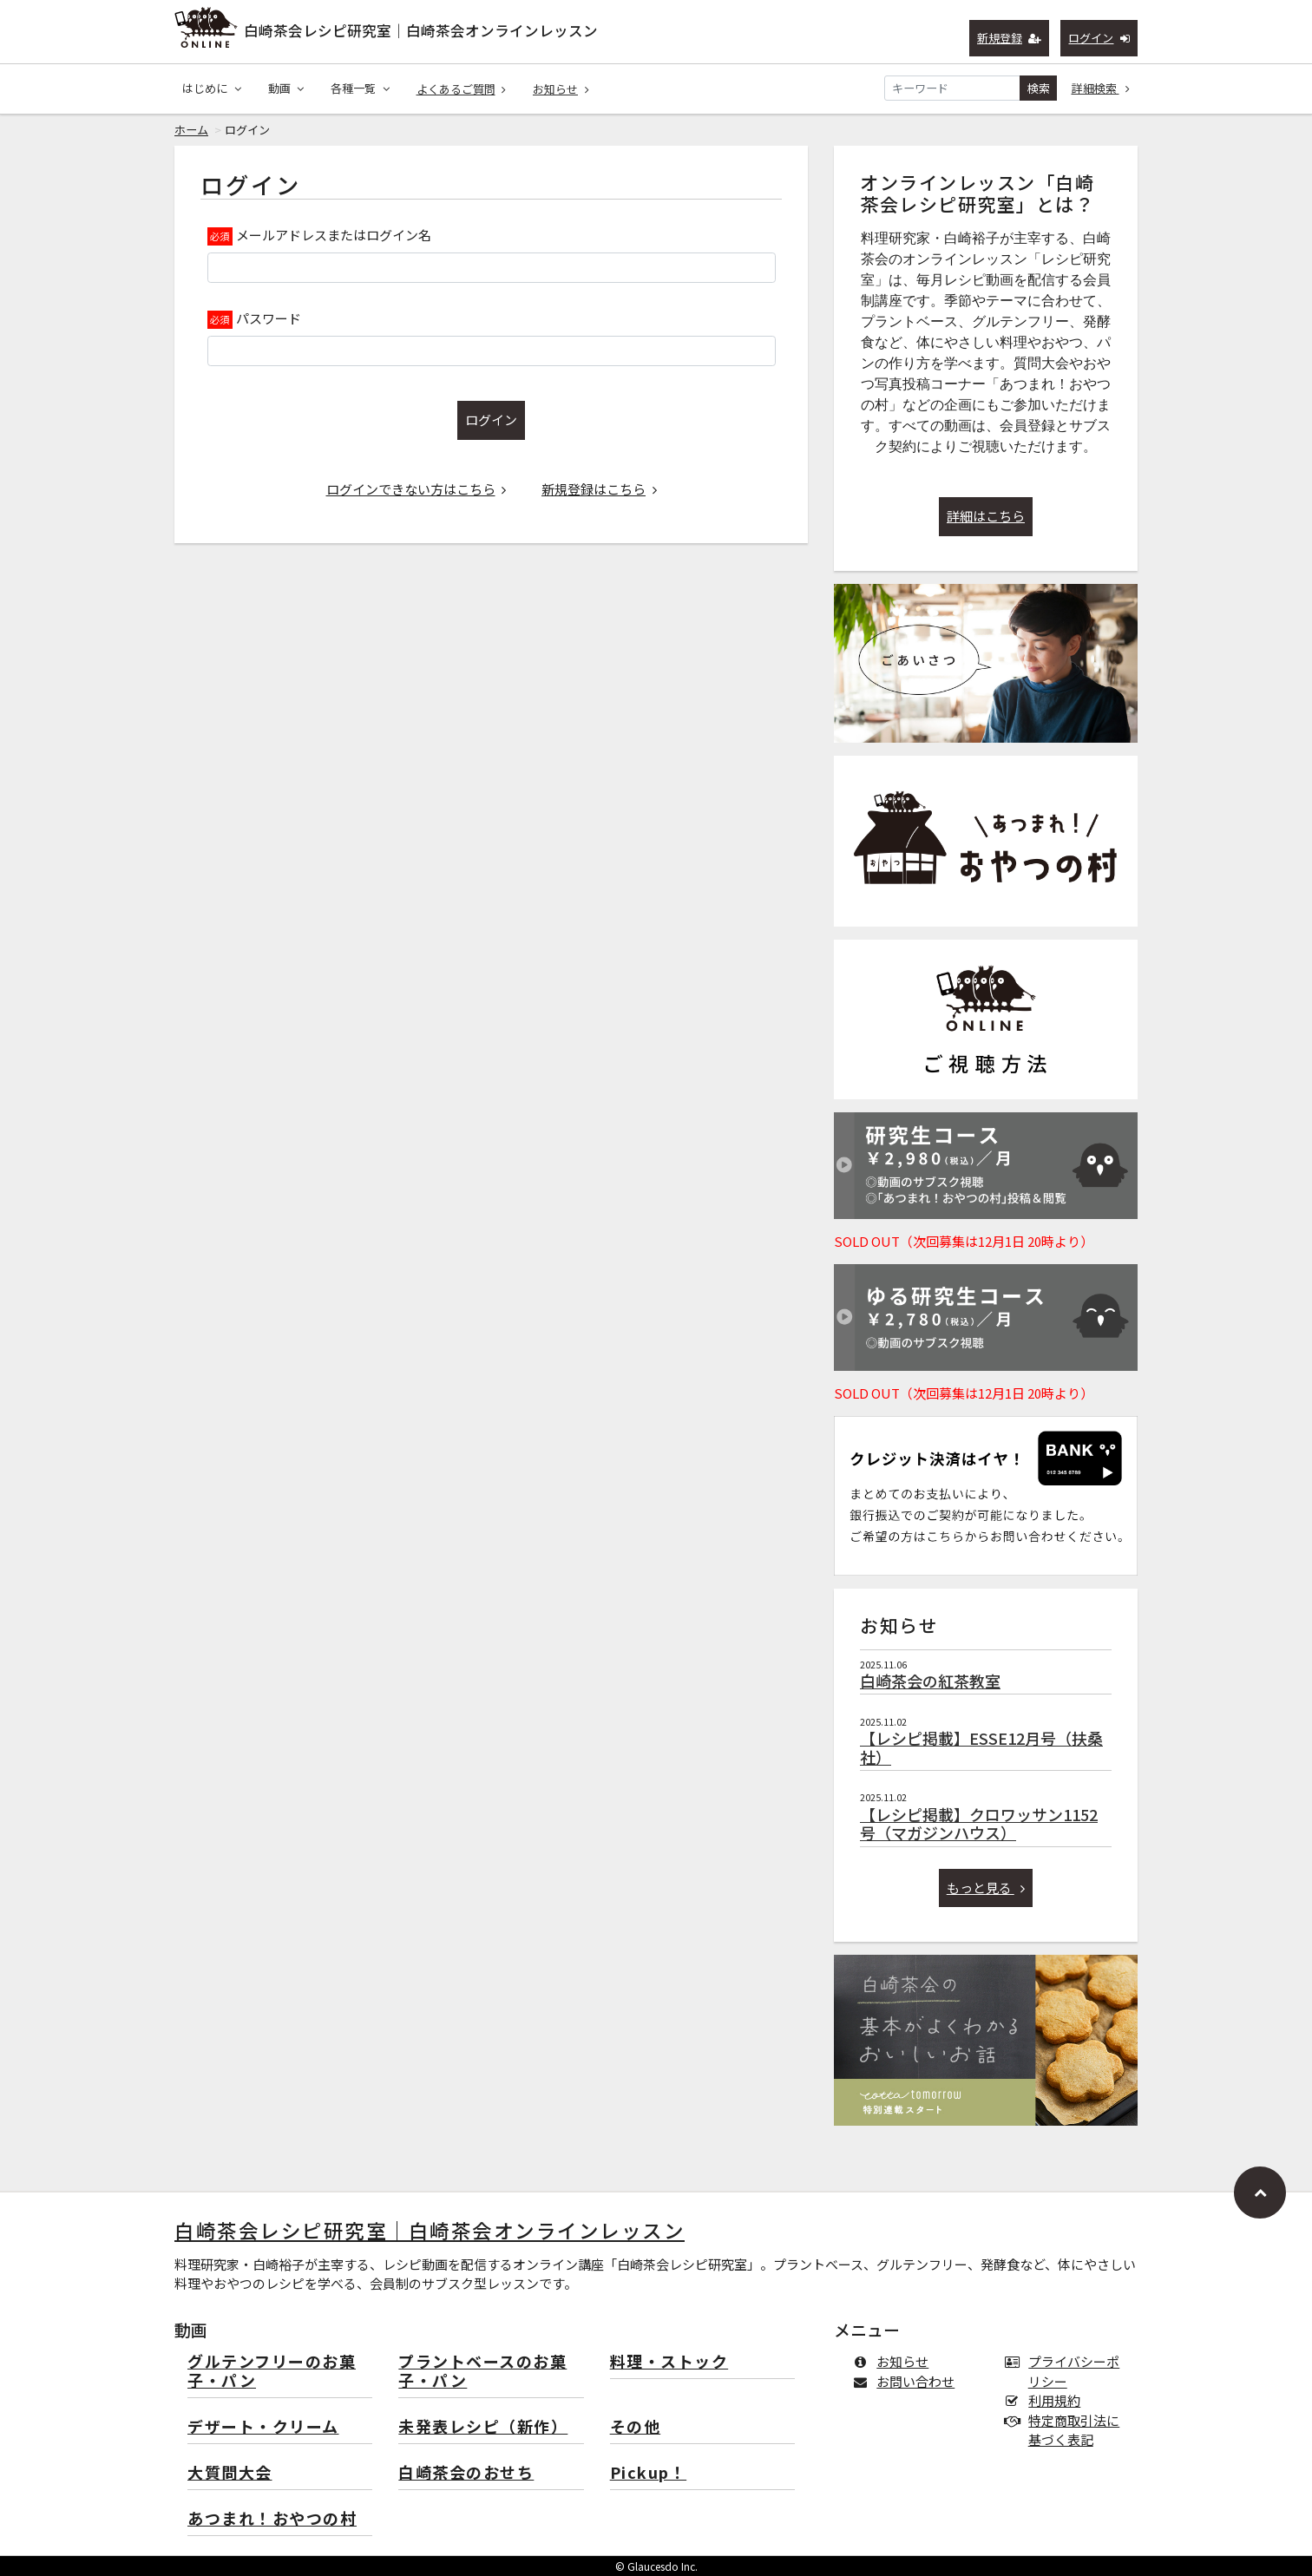 The width and height of the screenshot is (1312, 2576). Describe the element at coordinates (669, 2362) in the screenshot. I see `料理・ストック` at that location.